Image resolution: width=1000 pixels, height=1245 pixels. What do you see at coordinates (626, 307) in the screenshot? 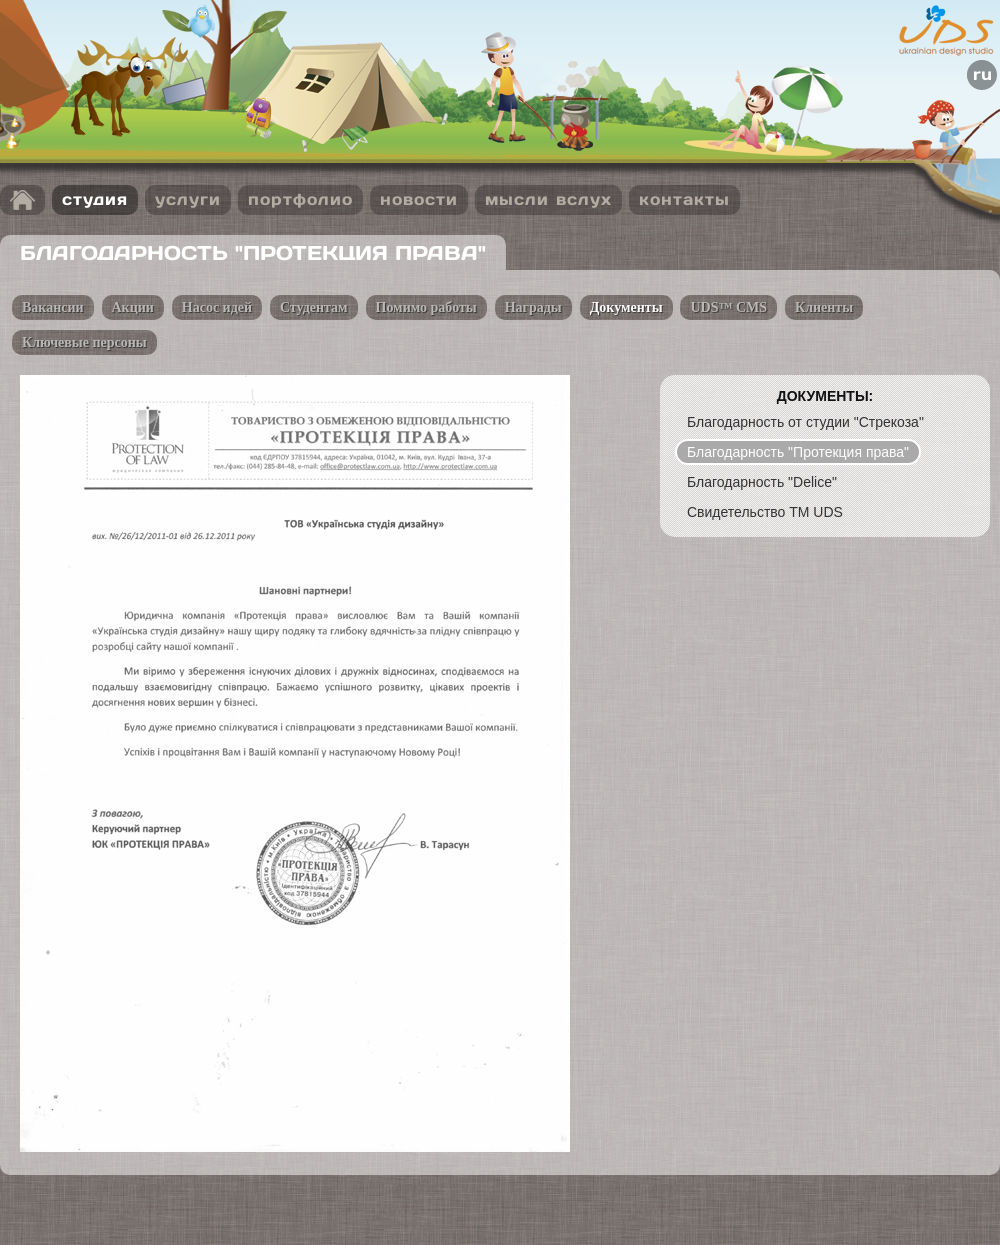
I see `Документы` at bounding box center [626, 307].